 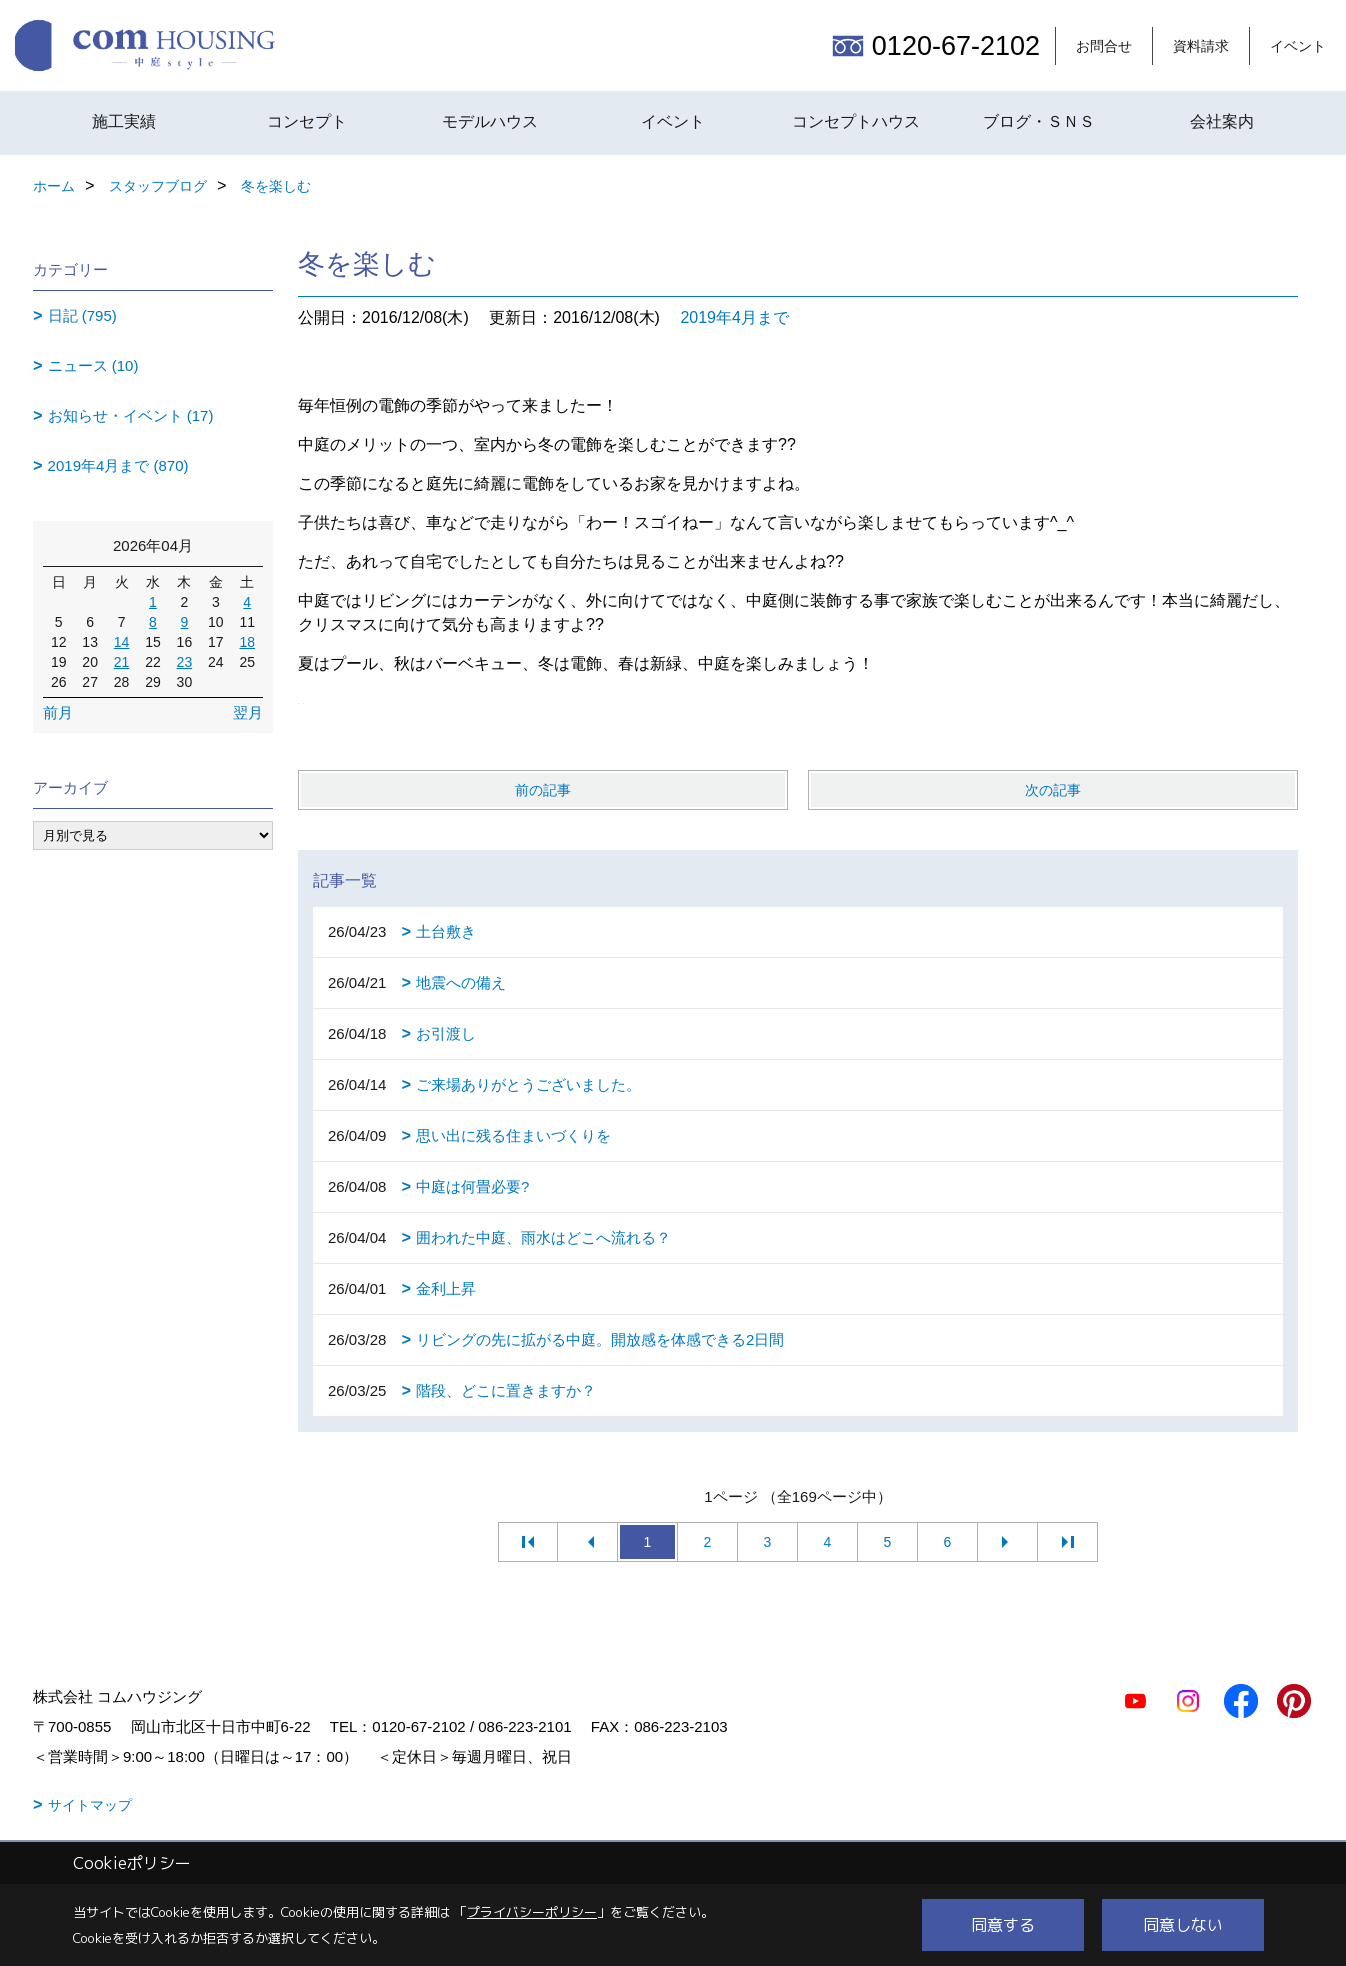 I want to click on コンセプトハウス, so click(x=856, y=121).